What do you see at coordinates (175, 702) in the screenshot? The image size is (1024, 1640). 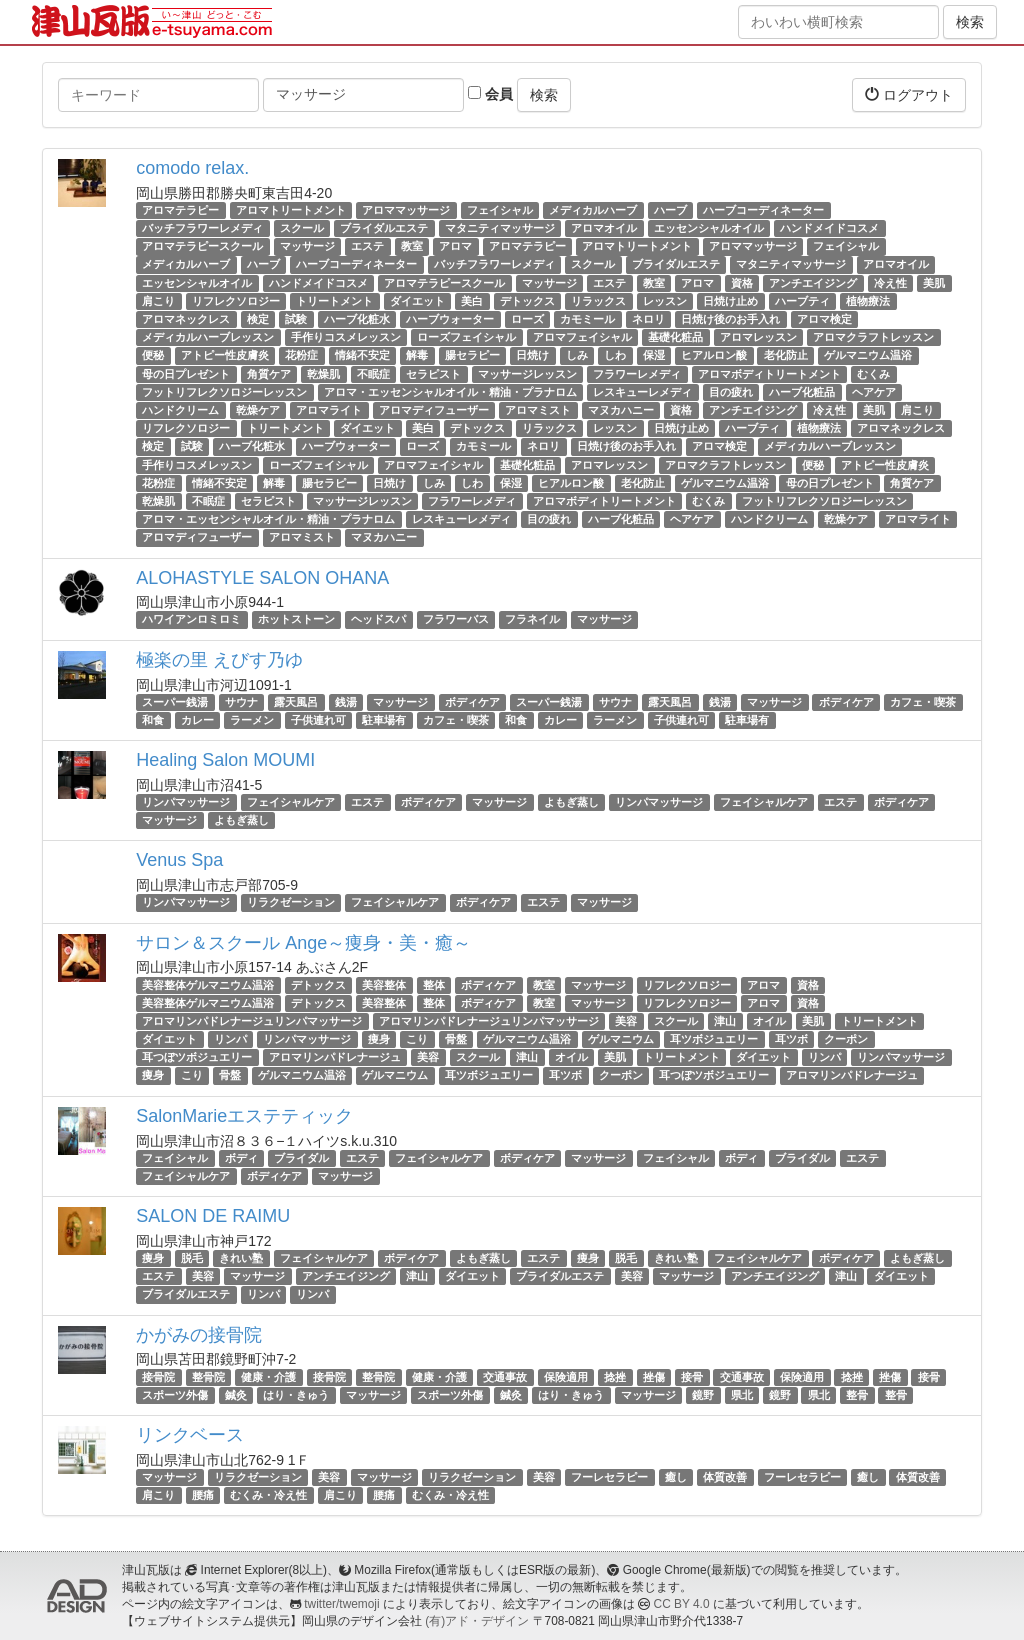 I see `スーパー銭湯` at bounding box center [175, 702].